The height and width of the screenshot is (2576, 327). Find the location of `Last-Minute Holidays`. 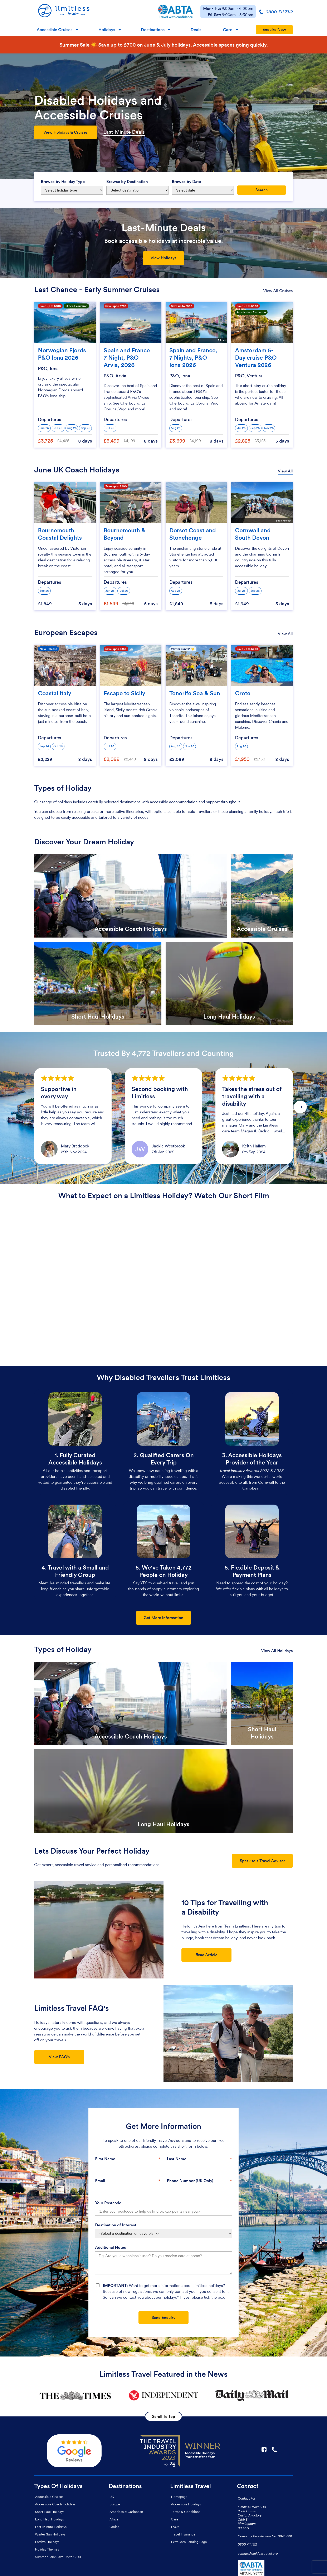

Last-Minute Holidays is located at coordinates (51, 2527).